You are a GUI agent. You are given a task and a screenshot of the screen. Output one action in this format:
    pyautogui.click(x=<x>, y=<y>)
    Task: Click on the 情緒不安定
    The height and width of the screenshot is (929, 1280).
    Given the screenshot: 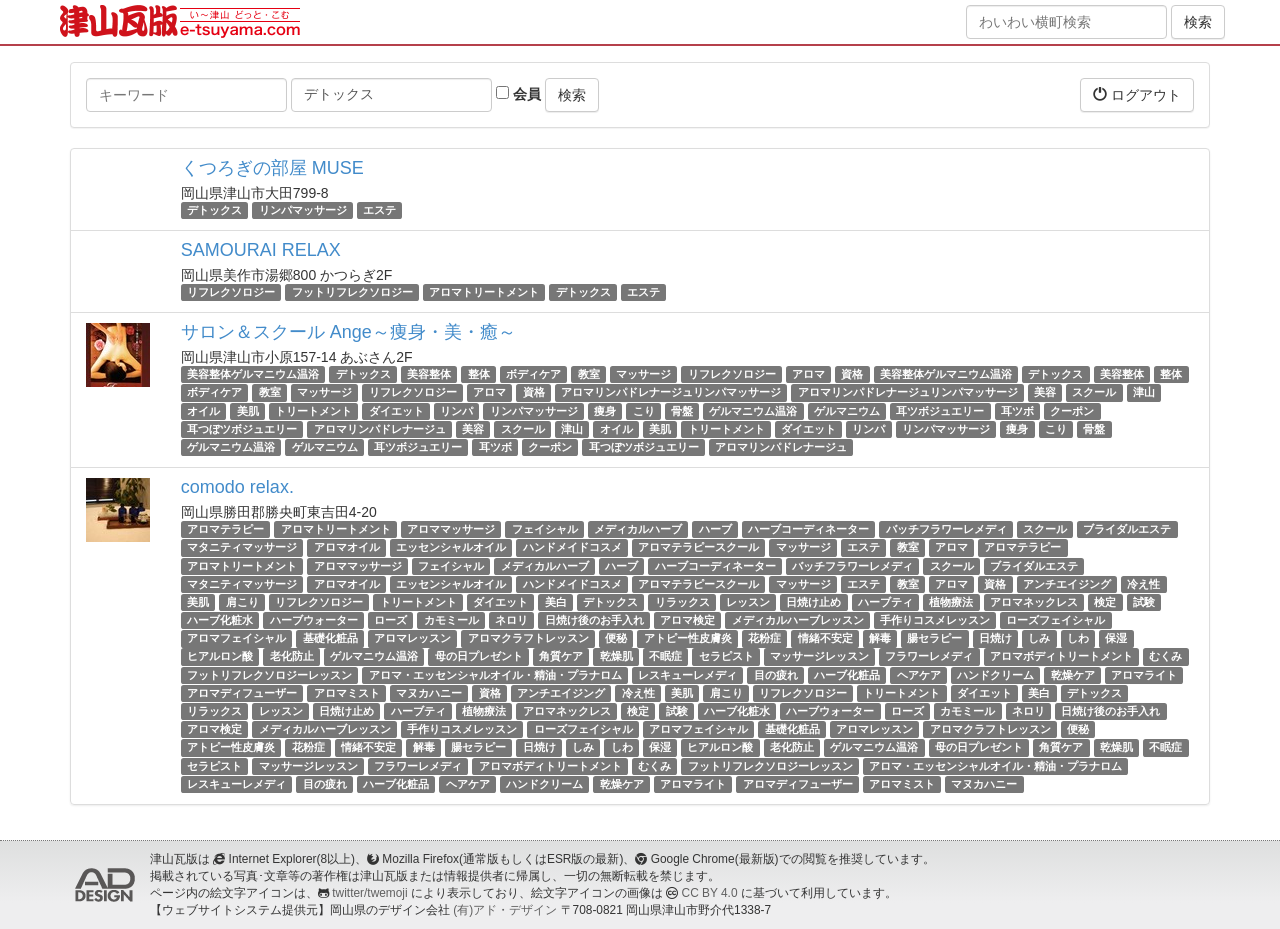 What is the action you would take?
    pyautogui.click(x=825, y=638)
    